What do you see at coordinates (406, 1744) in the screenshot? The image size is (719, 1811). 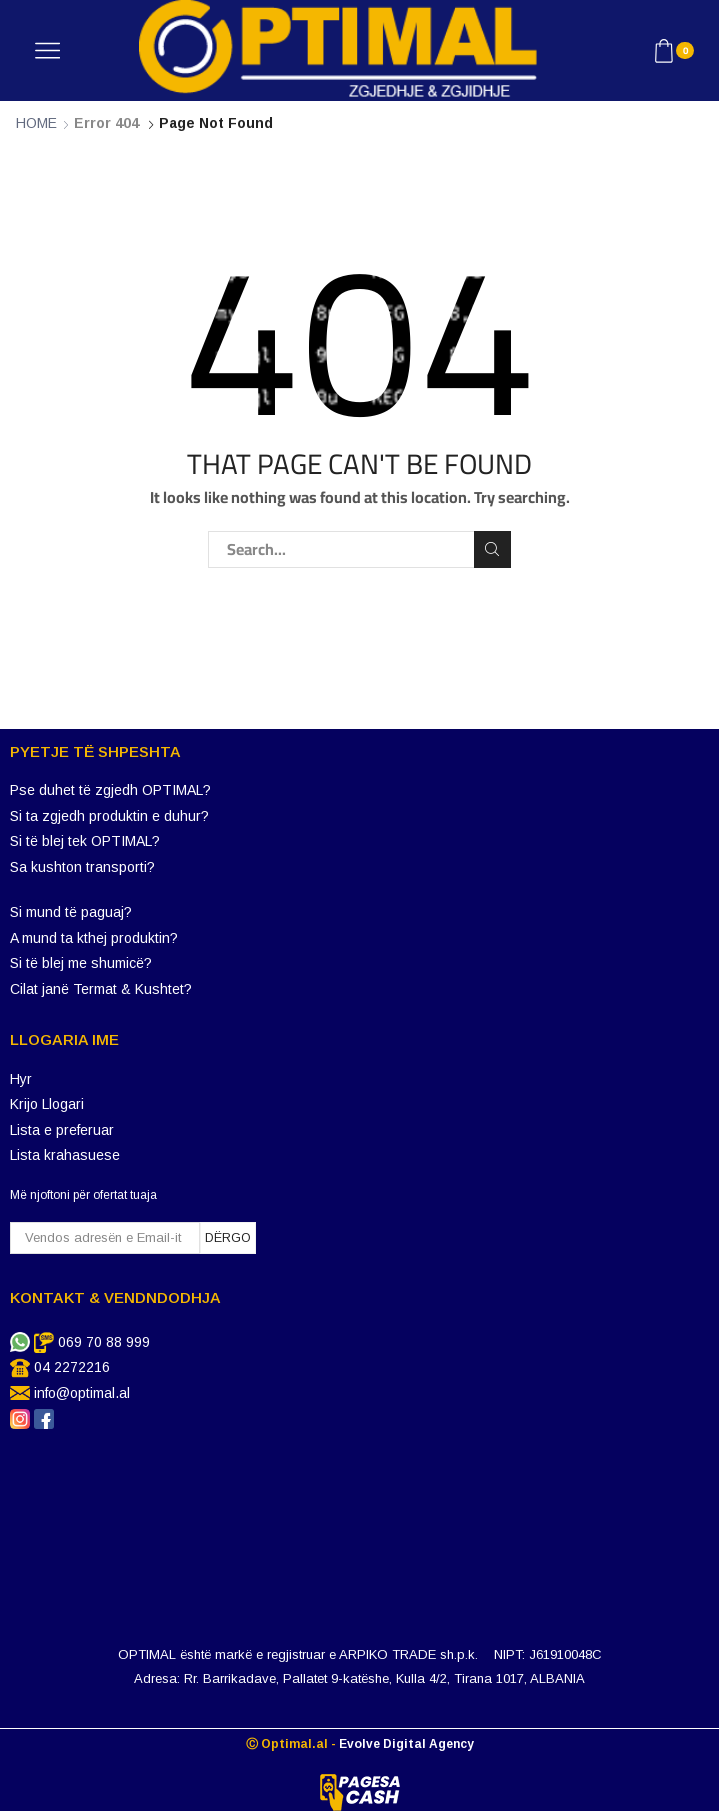 I see `Evolve Digital Agency` at bounding box center [406, 1744].